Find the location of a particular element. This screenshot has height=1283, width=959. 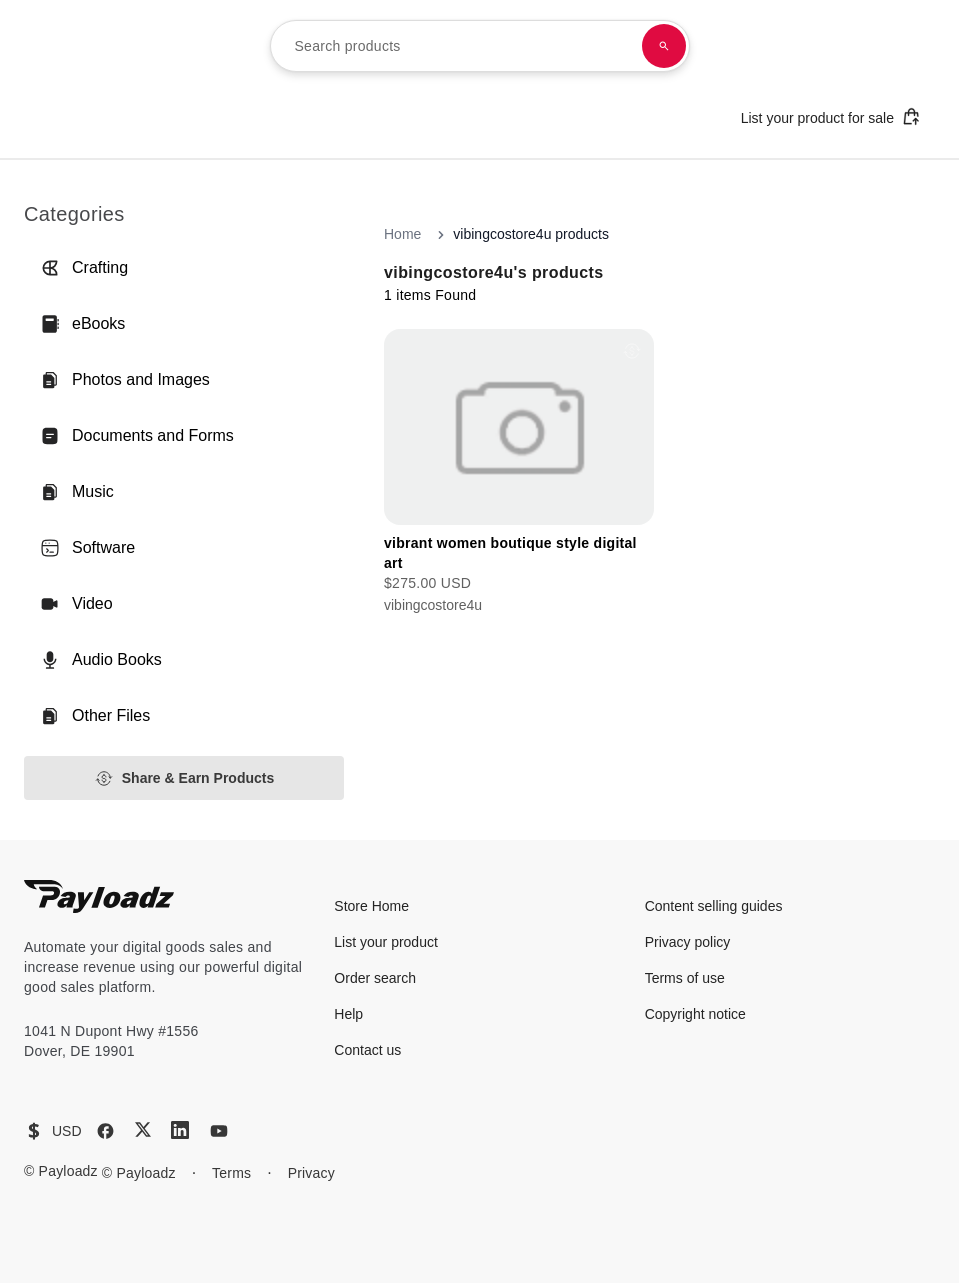

Photos and Images is located at coordinates (125, 380).